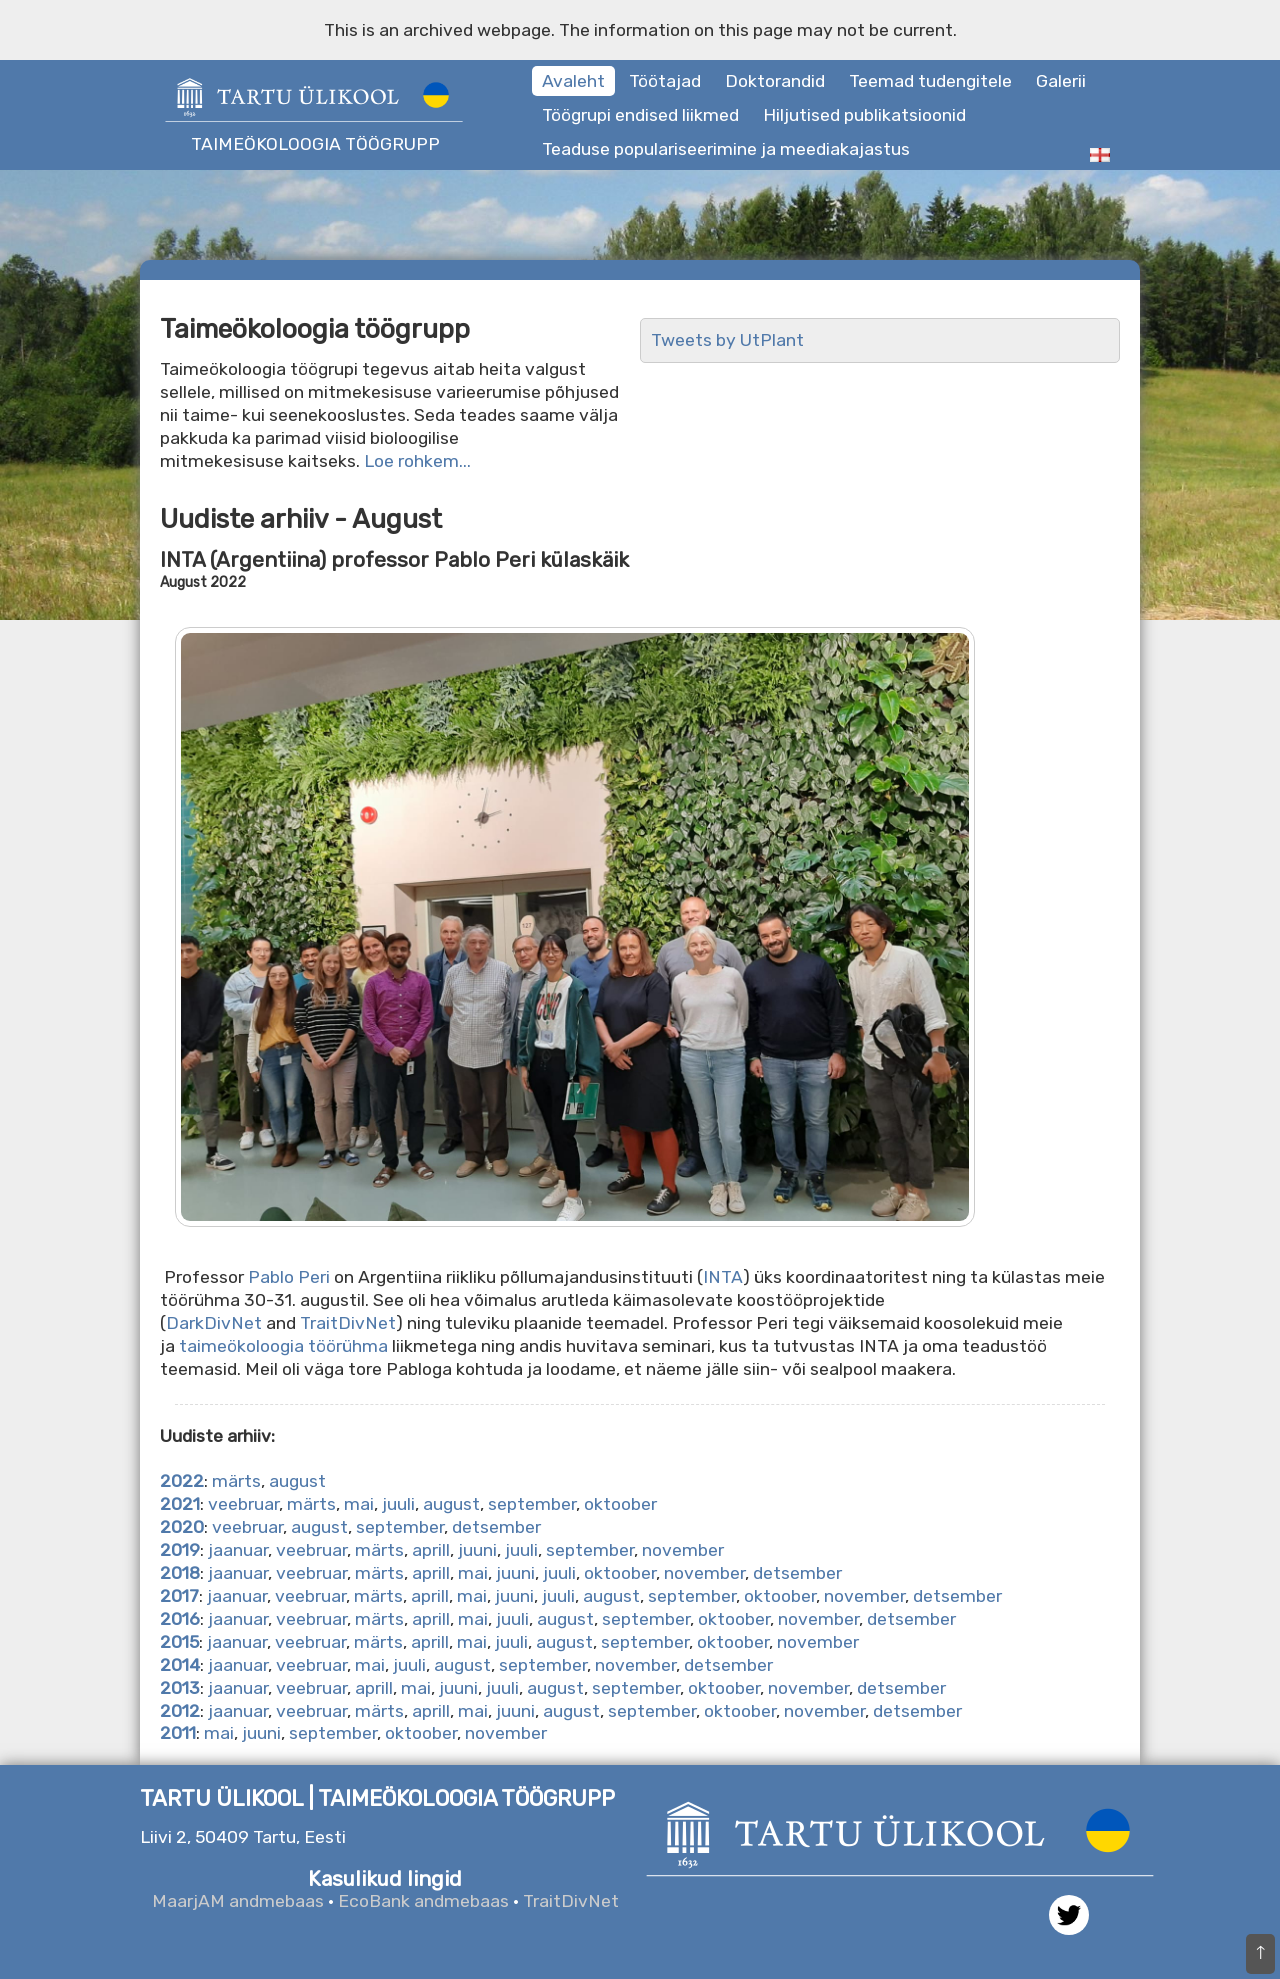 The height and width of the screenshot is (1979, 1280). I want to click on juuli, so click(398, 1504).